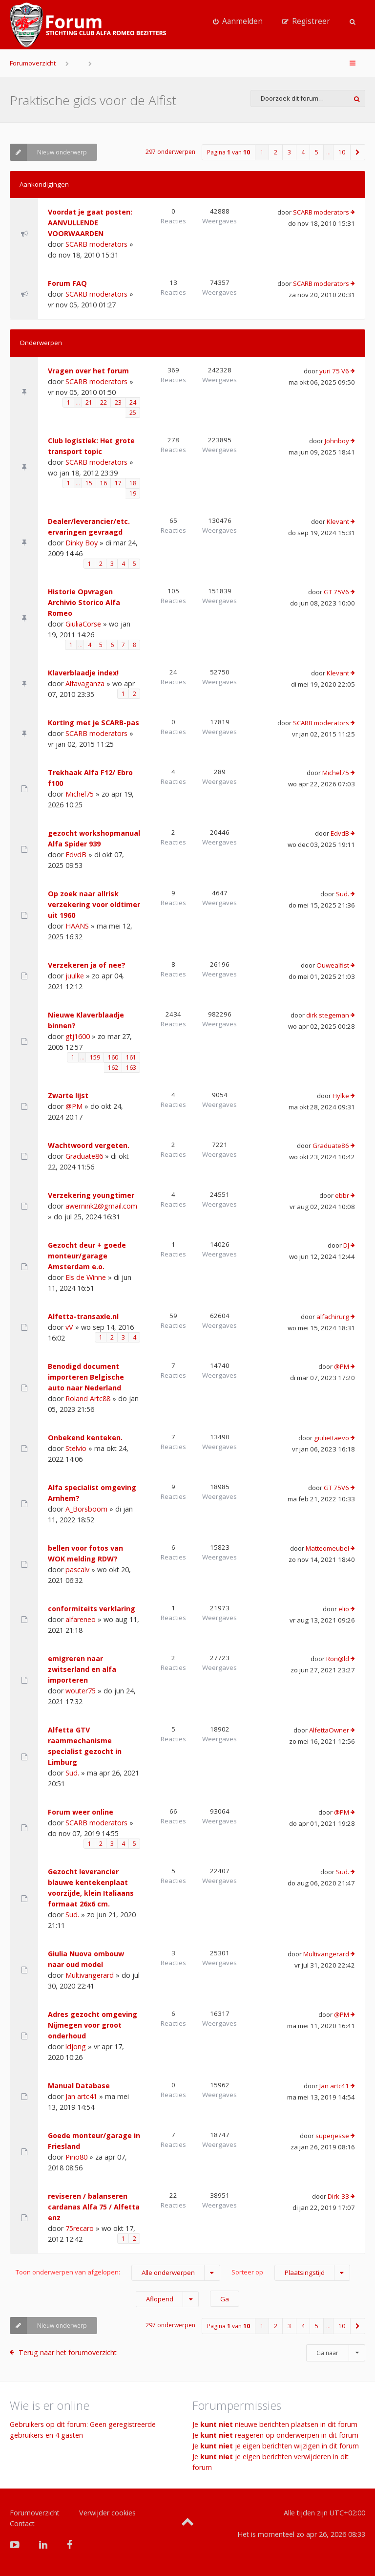 The height and width of the screenshot is (2576, 375). Describe the element at coordinates (332, 2135) in the screenshot. I see `superjesse` at that location.